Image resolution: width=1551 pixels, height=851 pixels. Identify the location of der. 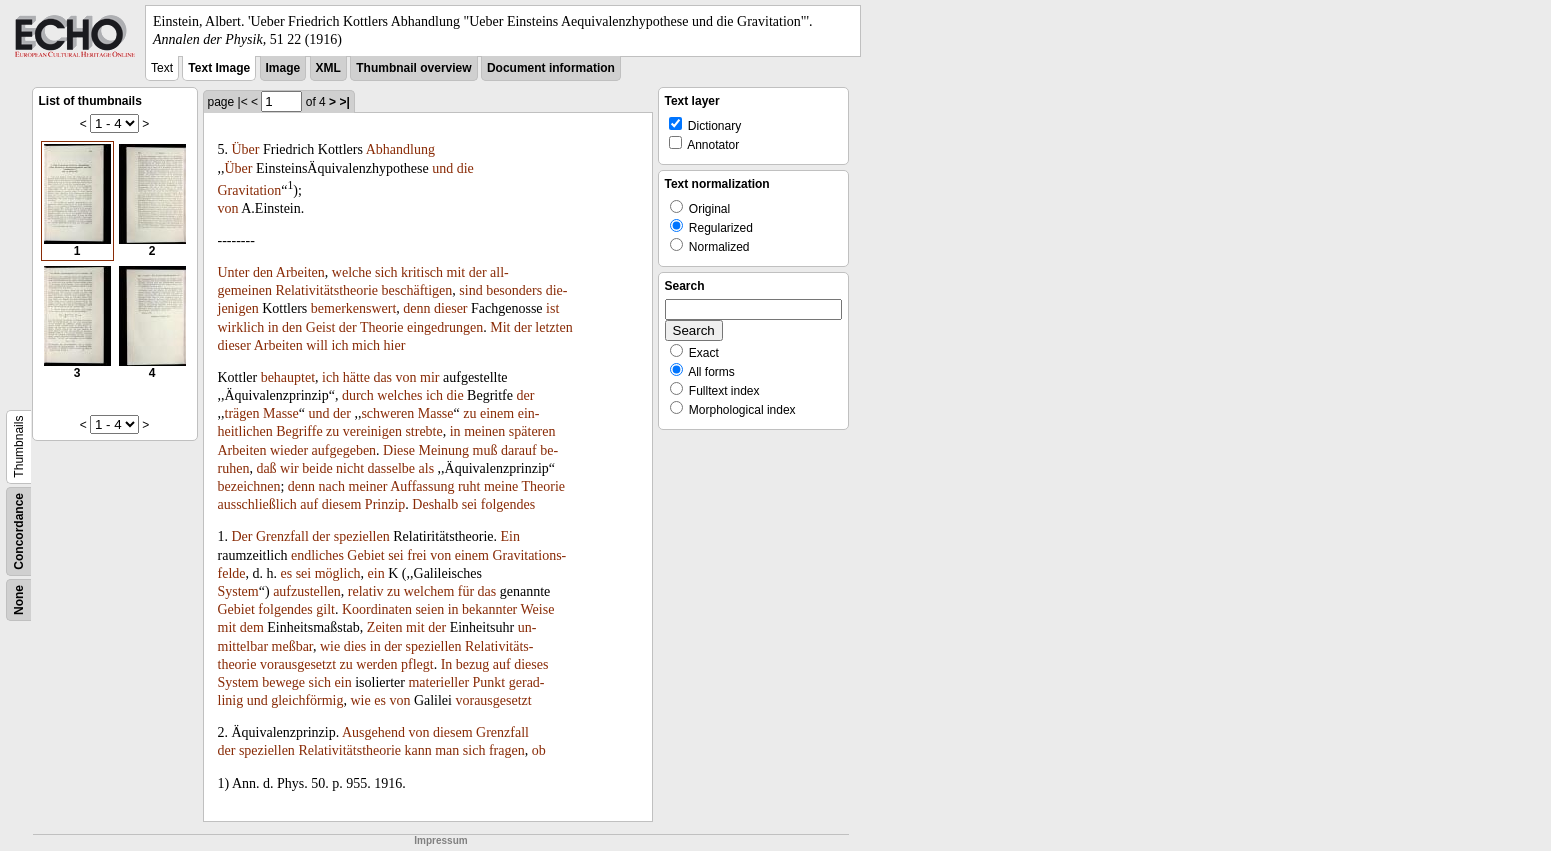
(478, 272).